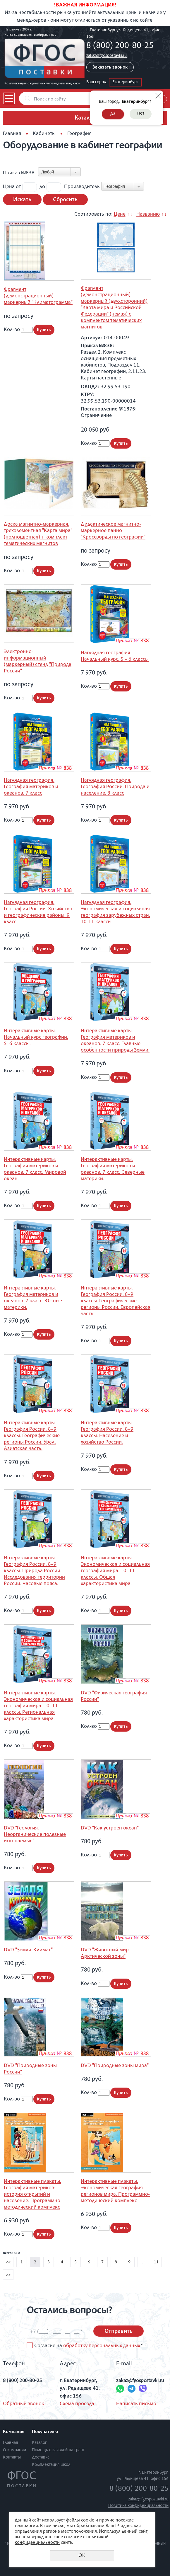 The image size is (170, 2576). Describe the element at coordinates (36, 1037) in the screenshot. I see `Интерактивные карты. Начальный курс географии. 5–6 классы.` at that location.